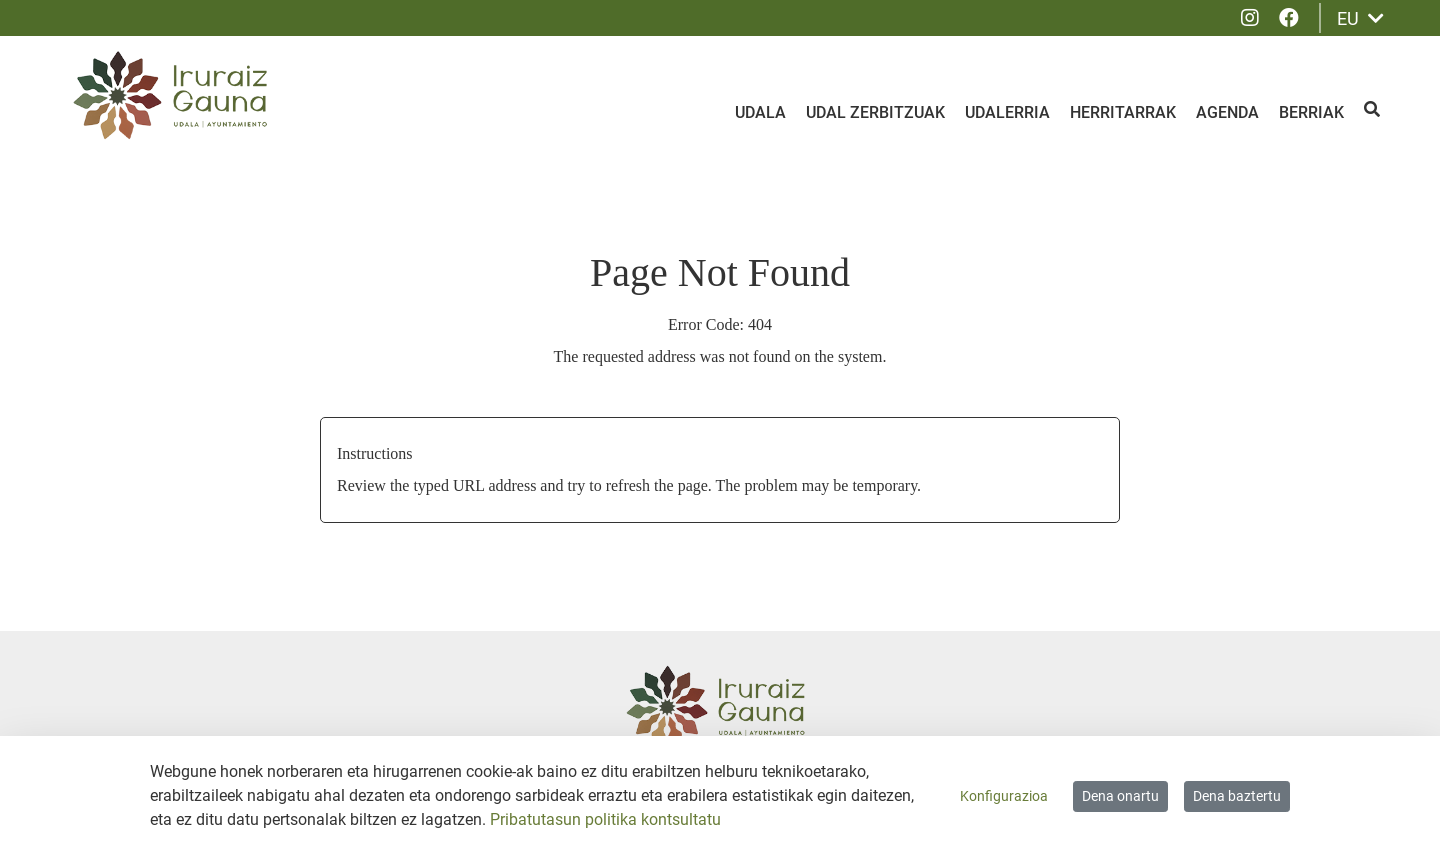 This screenshot has height=856, width=1440. I want to click on Herritarrak [menuitem], so click(1123, 112).